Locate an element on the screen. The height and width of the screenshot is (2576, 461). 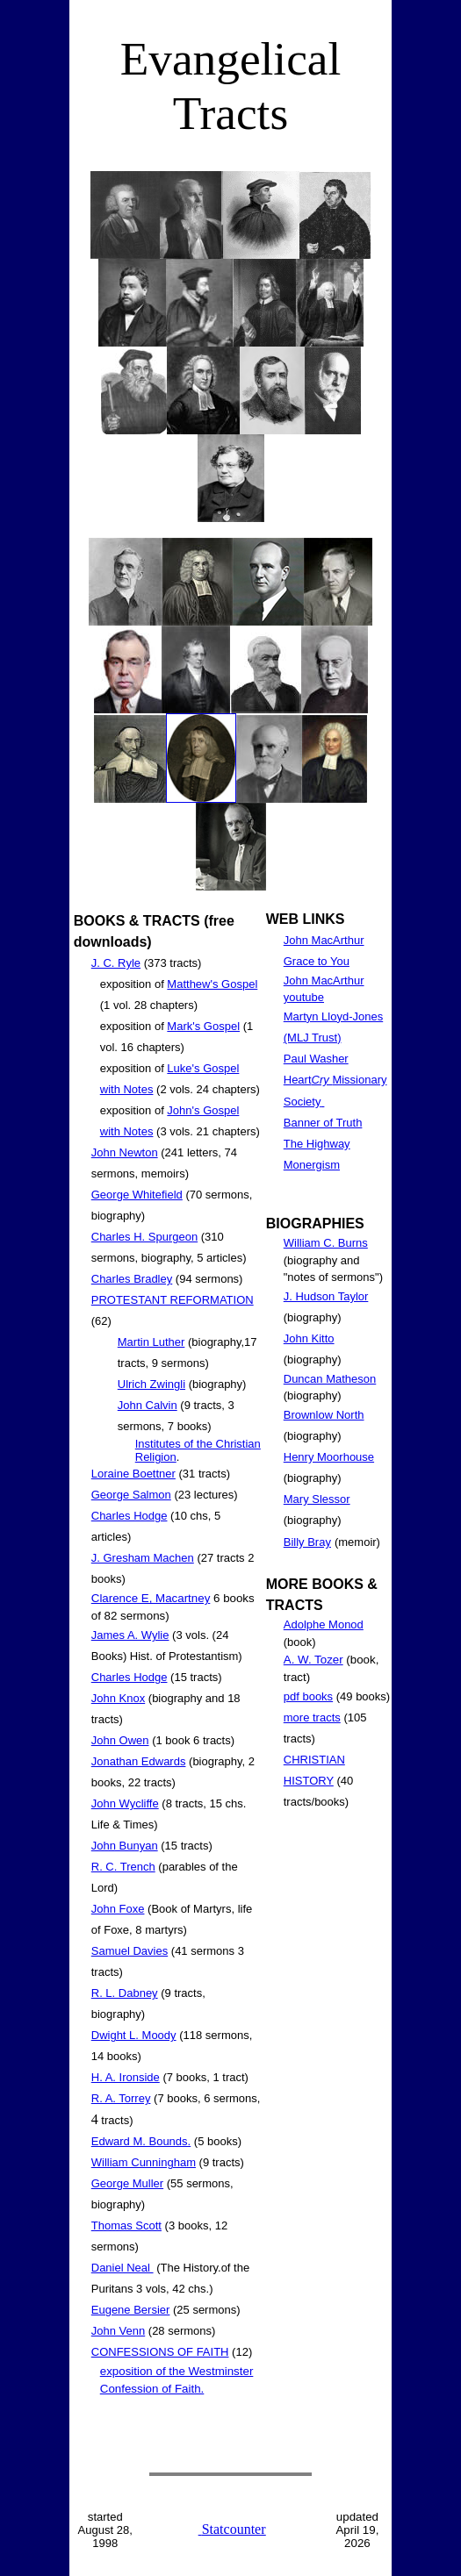
John Foxe is located at coordinates (118, 1908).